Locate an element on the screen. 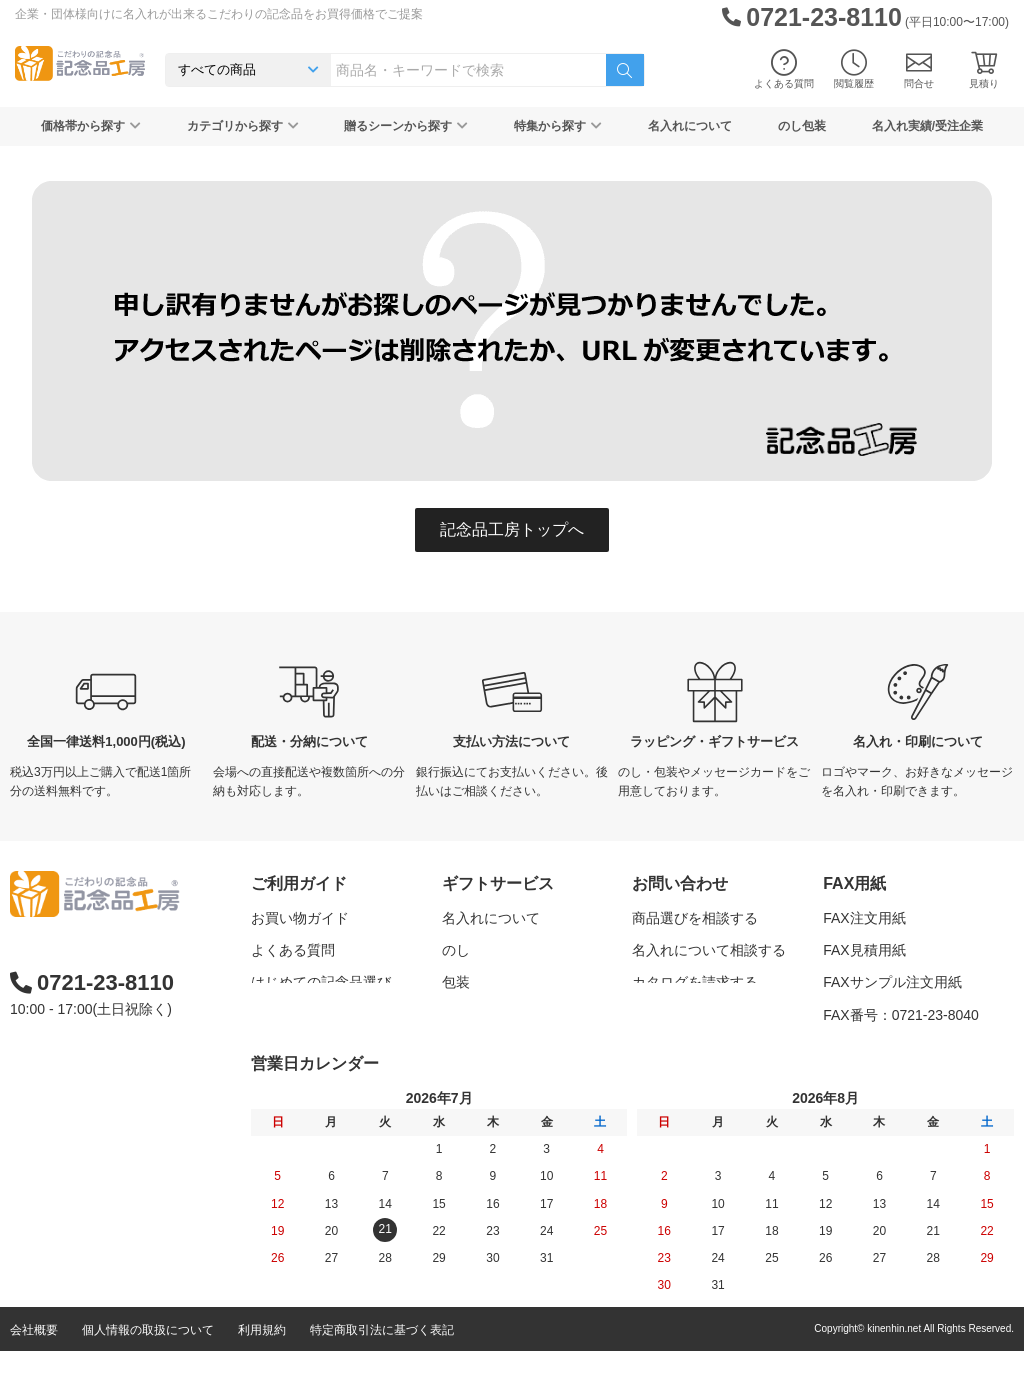  包装 is located at coordinates (456, 982).